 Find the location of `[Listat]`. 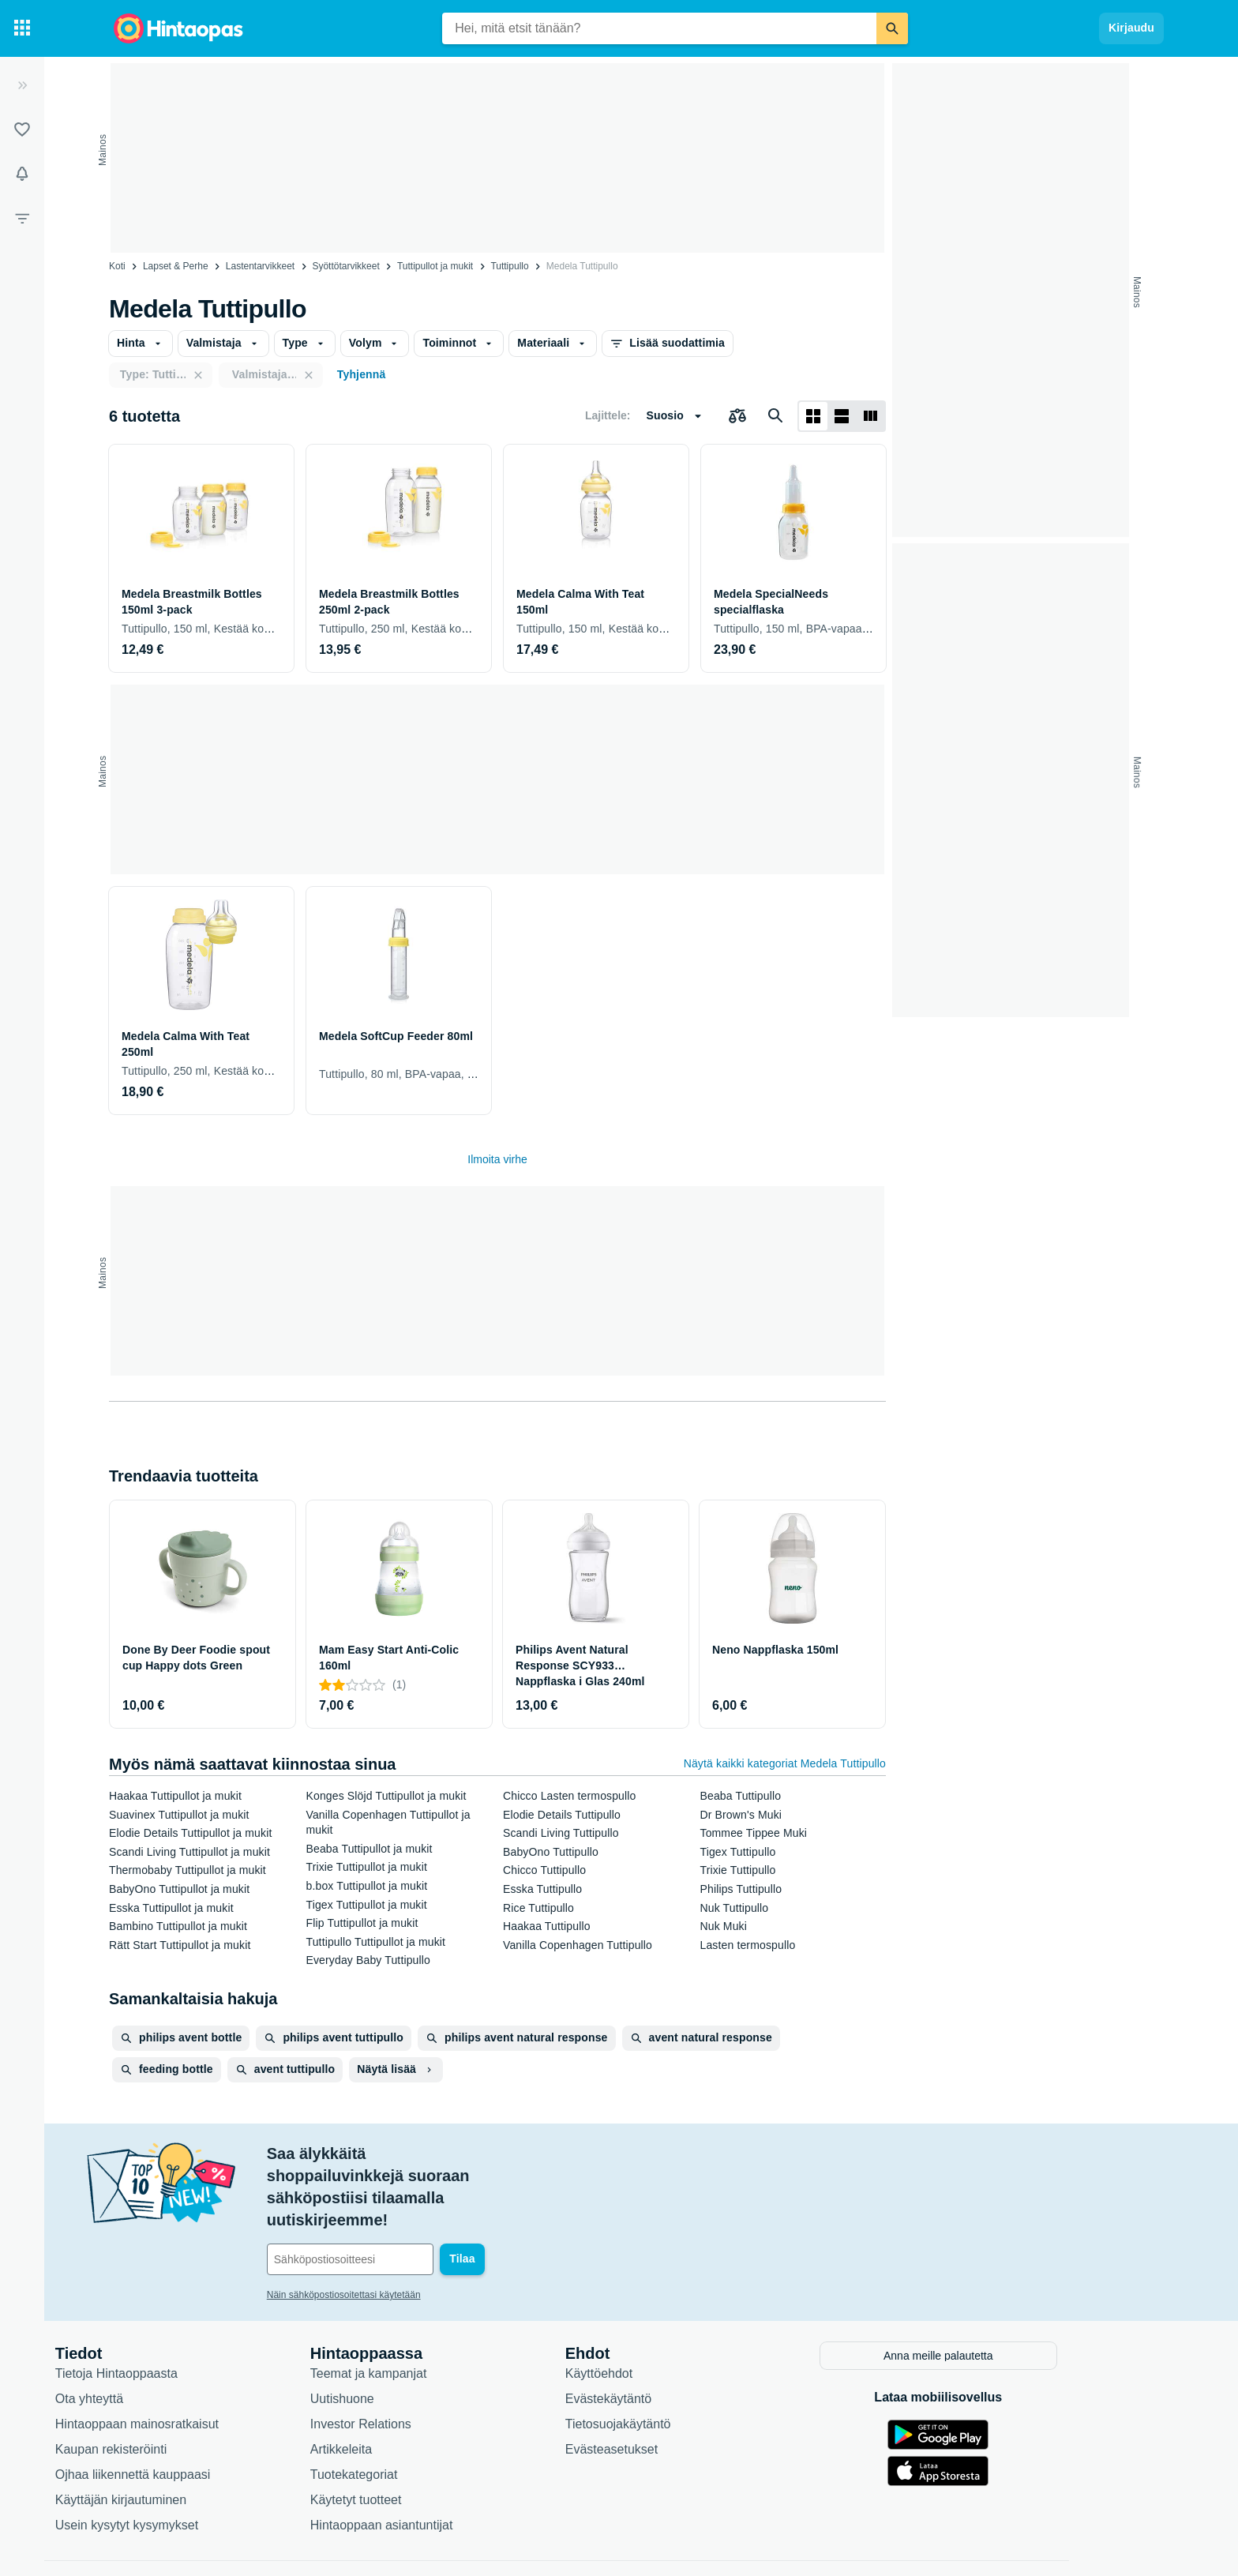

[Listat] is located at coordinates (22, 129).